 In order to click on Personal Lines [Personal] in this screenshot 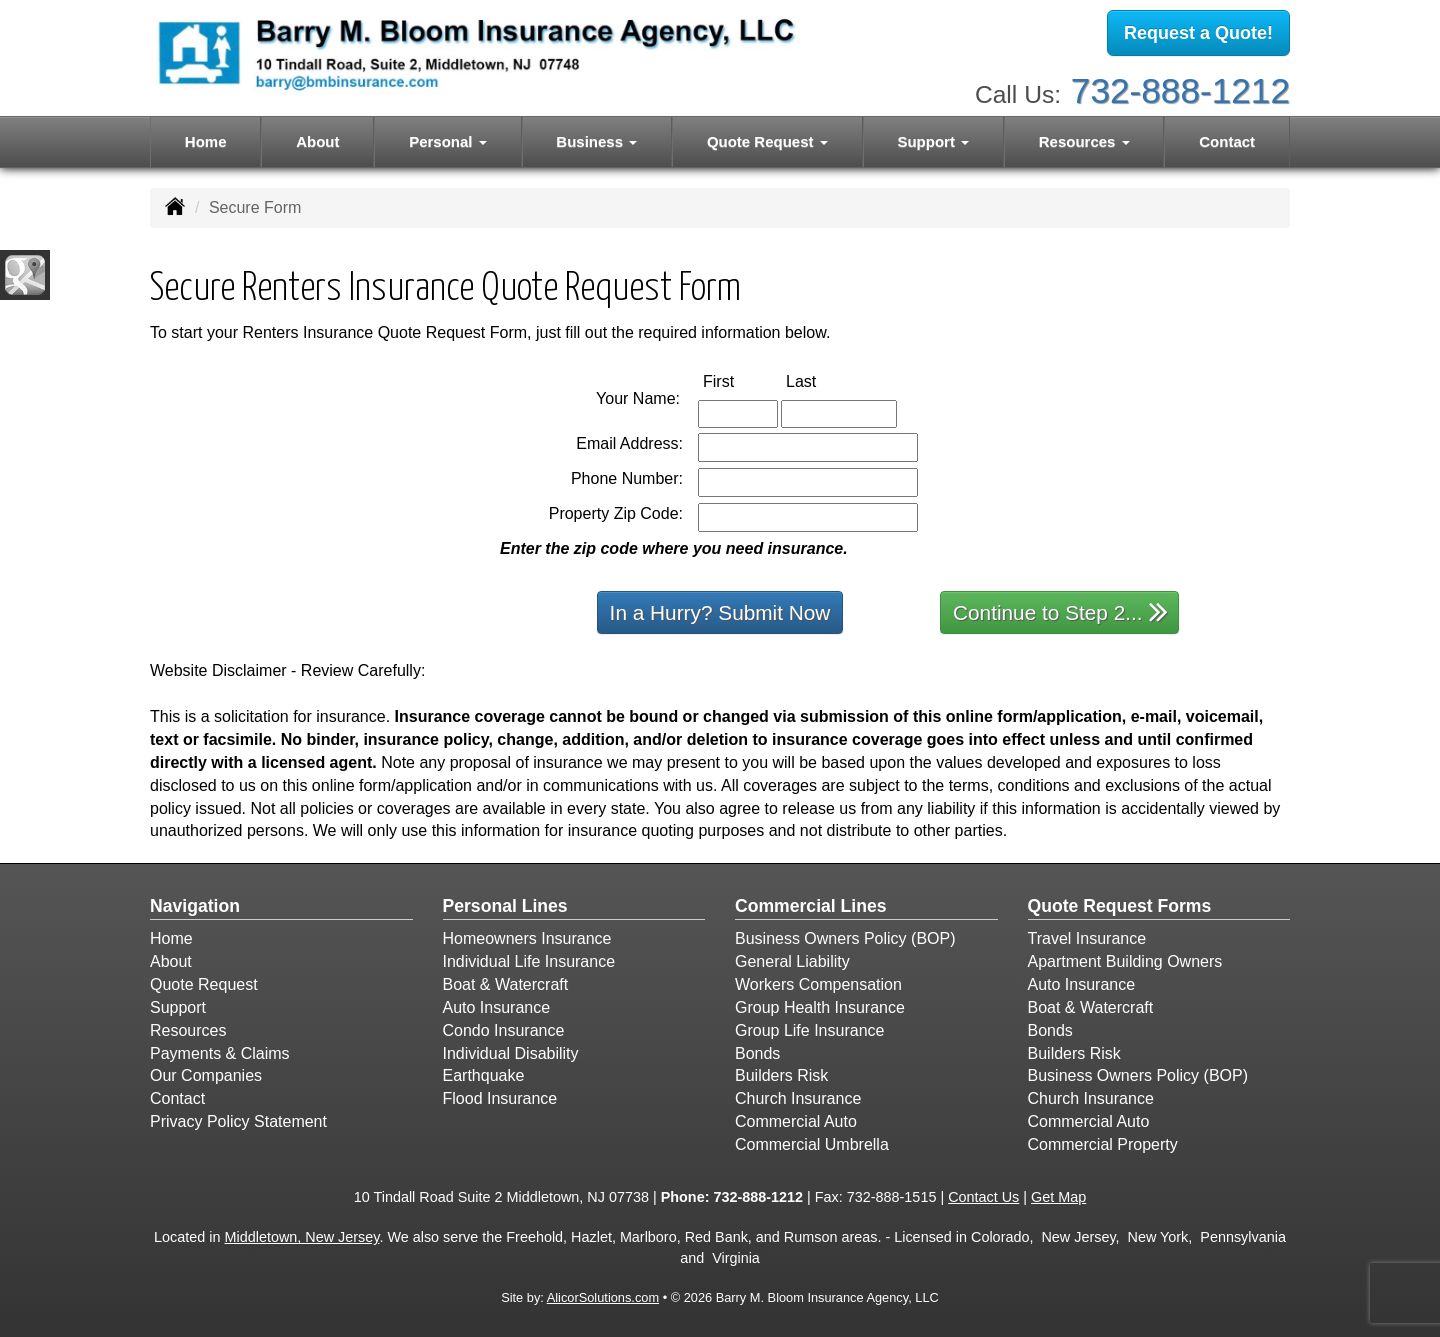, I will do `click(505, 906)`.